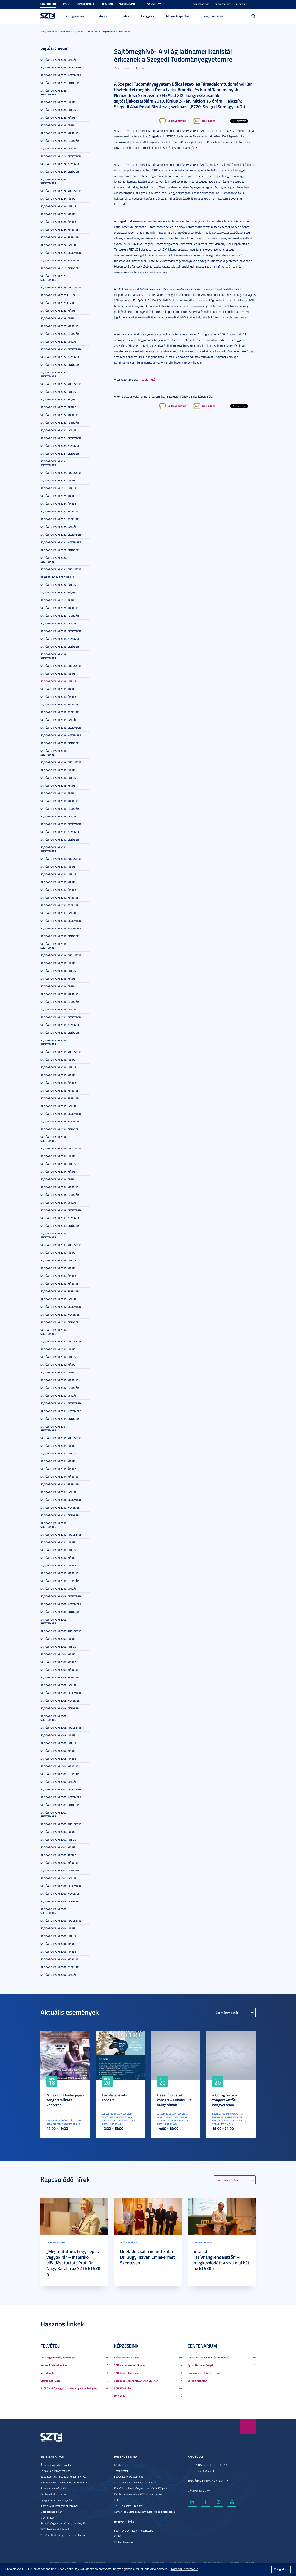 The height and width of the screenshot is (2576, 296). What do you see at coordinates (58, 816) in the screenshot?
I see `Sajtóarchívum 2018. január` at bounding box center [58, 816].